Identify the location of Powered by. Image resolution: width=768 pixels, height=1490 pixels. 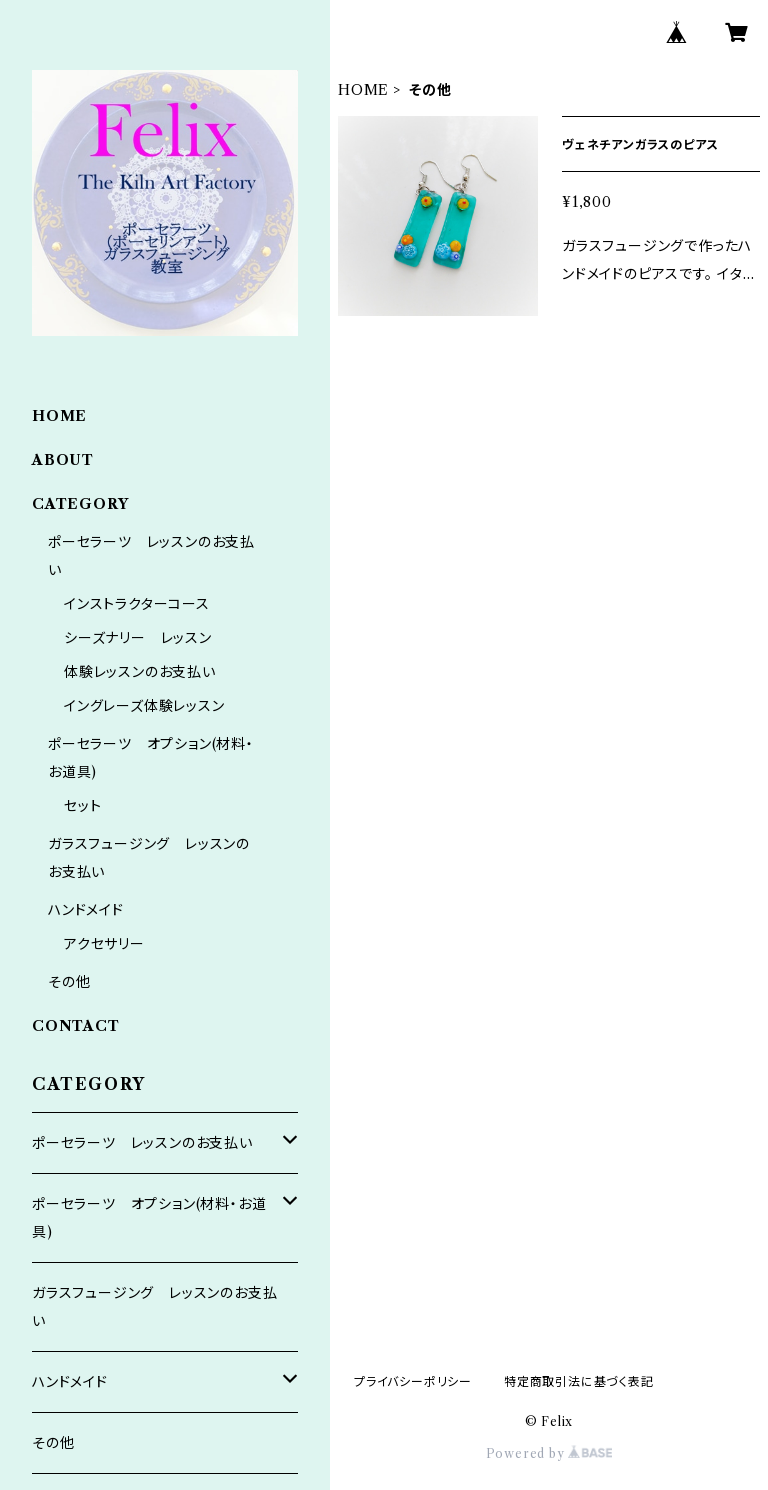
(549, 1453).